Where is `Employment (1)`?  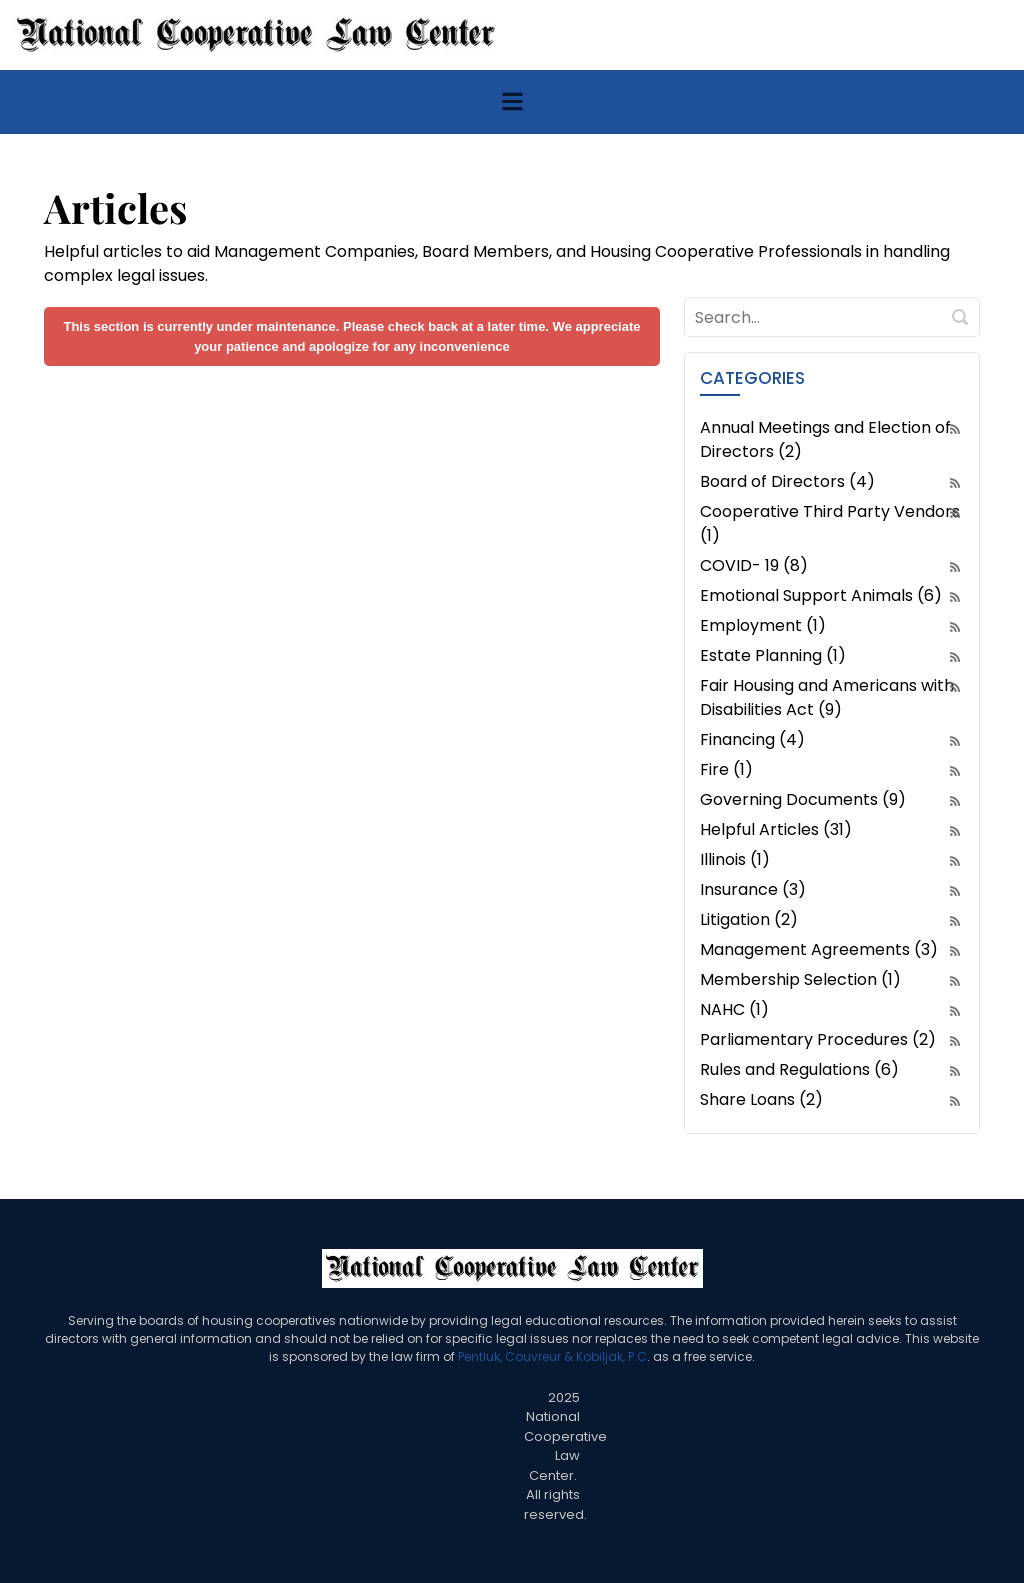 Employment (1) is located at coordinates (763, 625).